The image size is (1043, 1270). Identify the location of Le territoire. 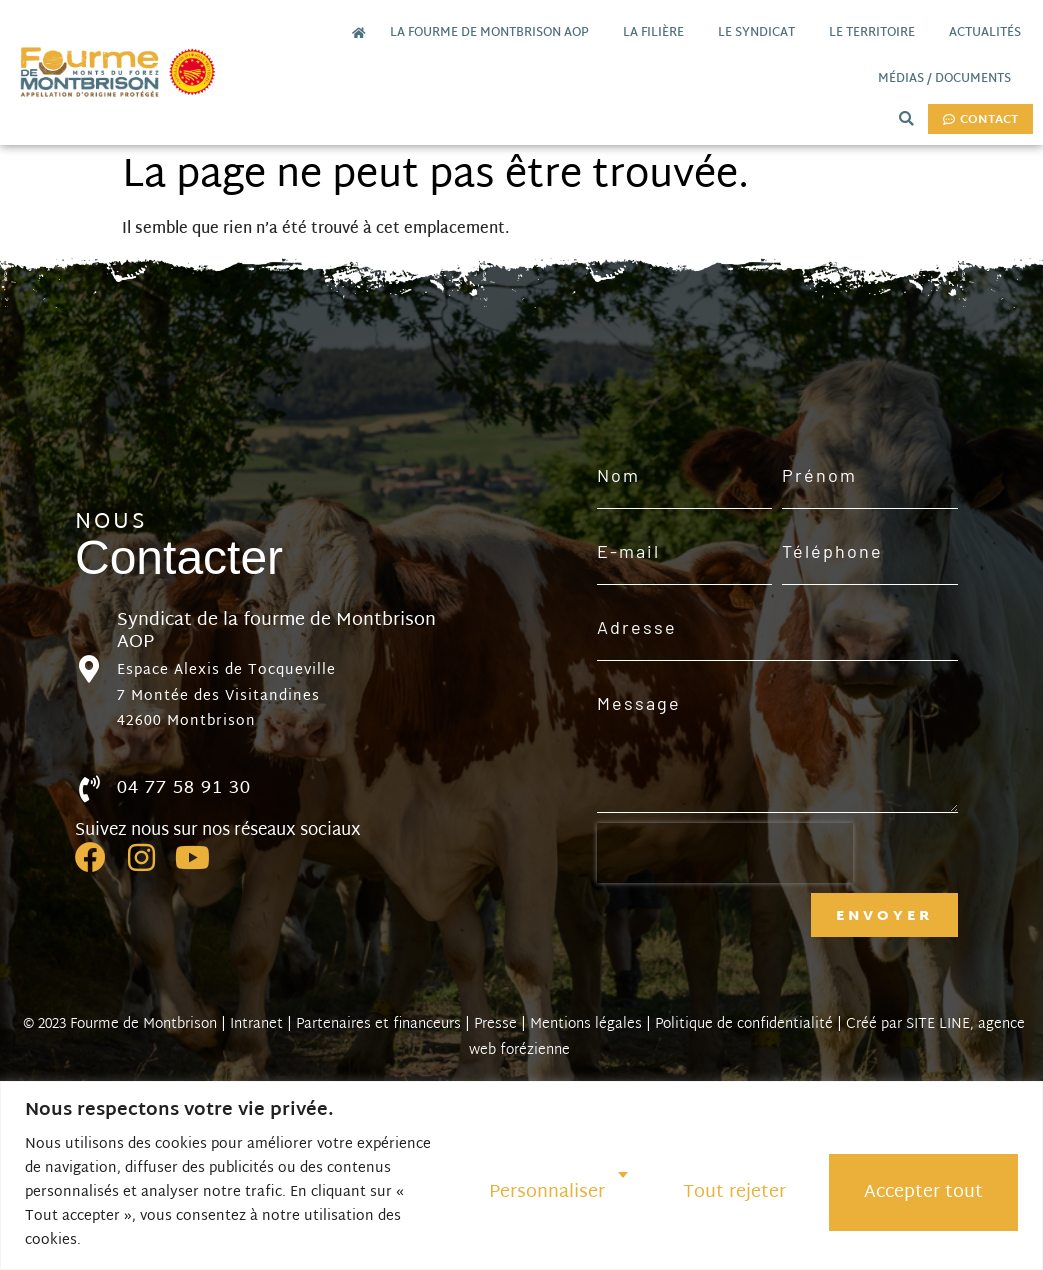
(877, 33).